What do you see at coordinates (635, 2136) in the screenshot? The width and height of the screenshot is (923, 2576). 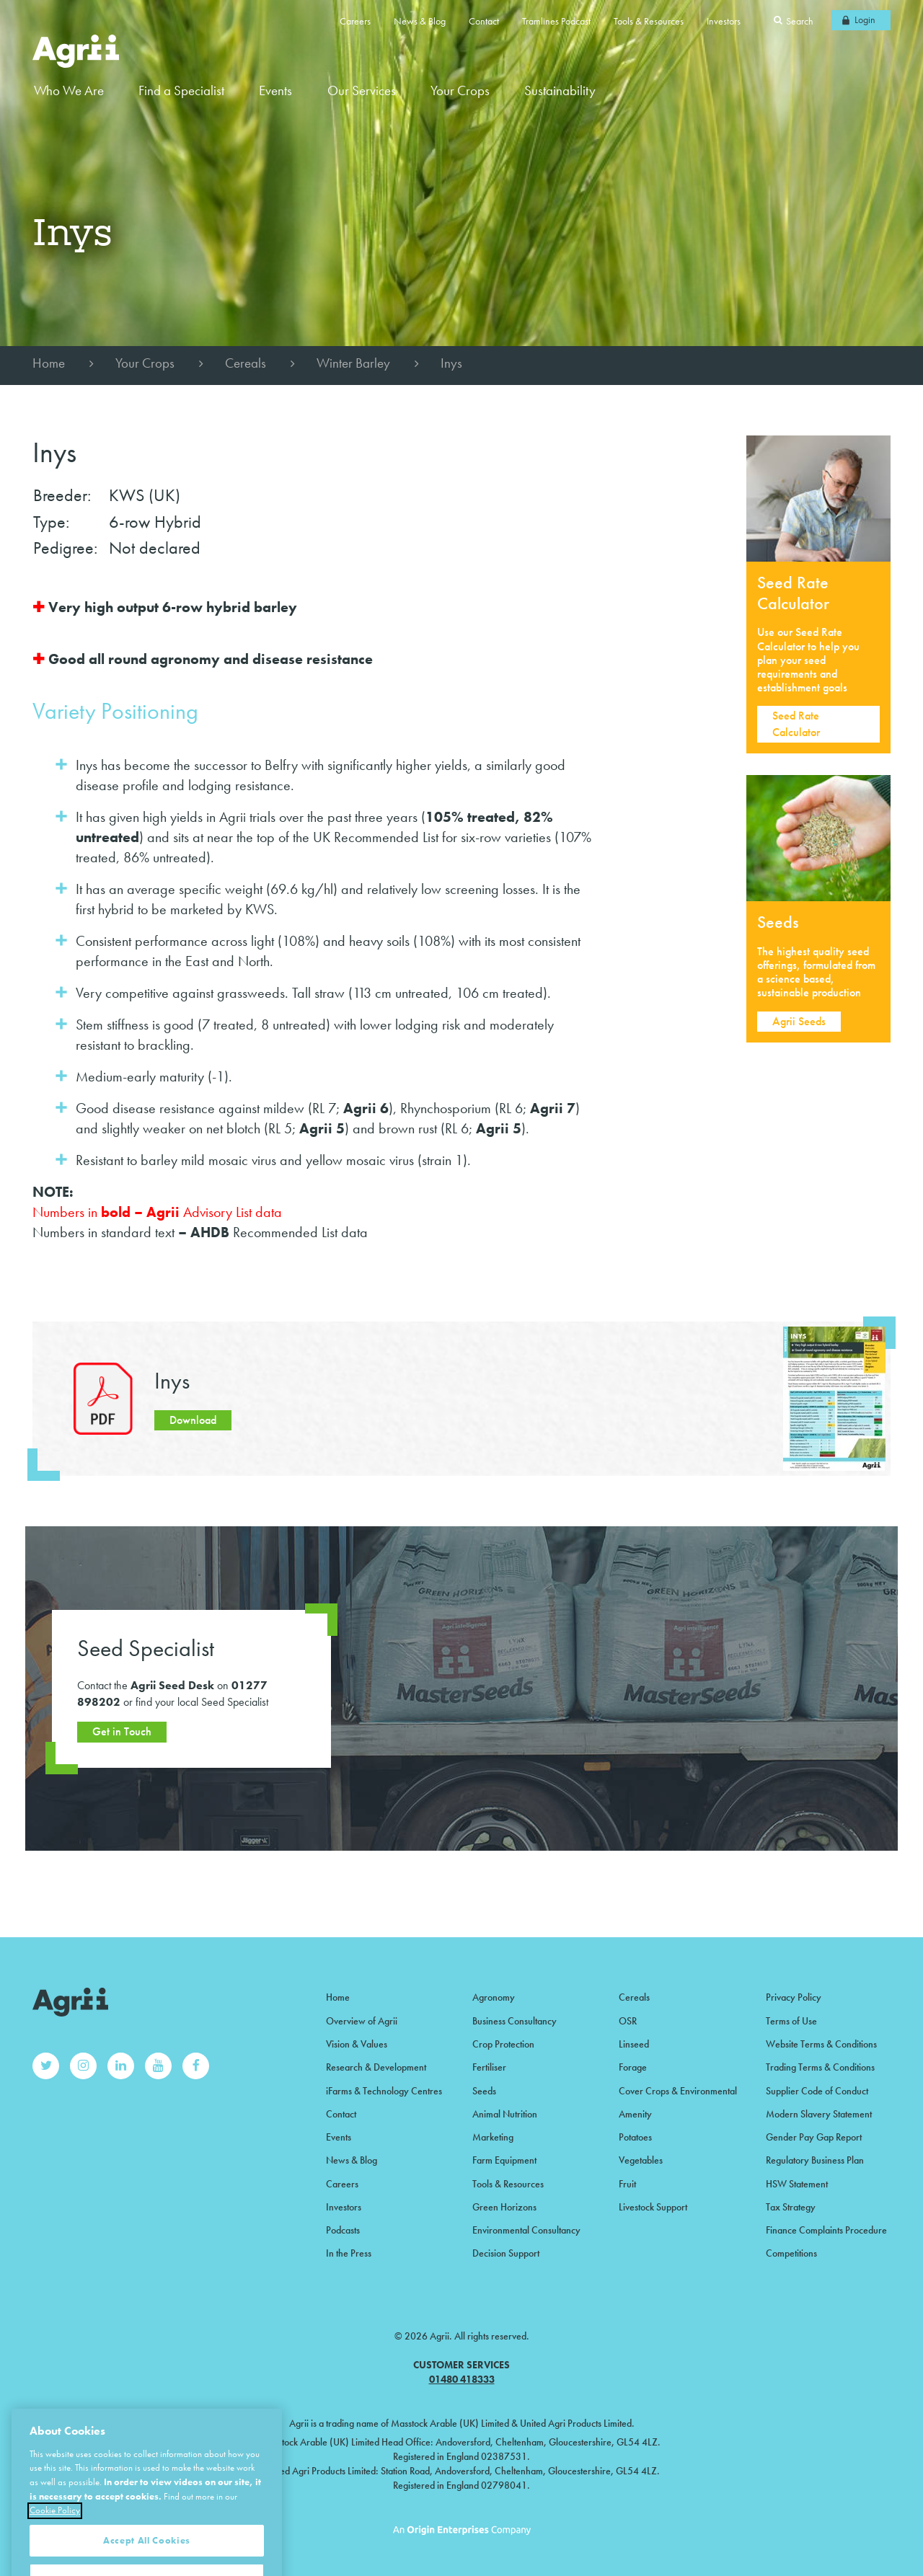 I see `Potatoes` at bounding box center [635, 2136].